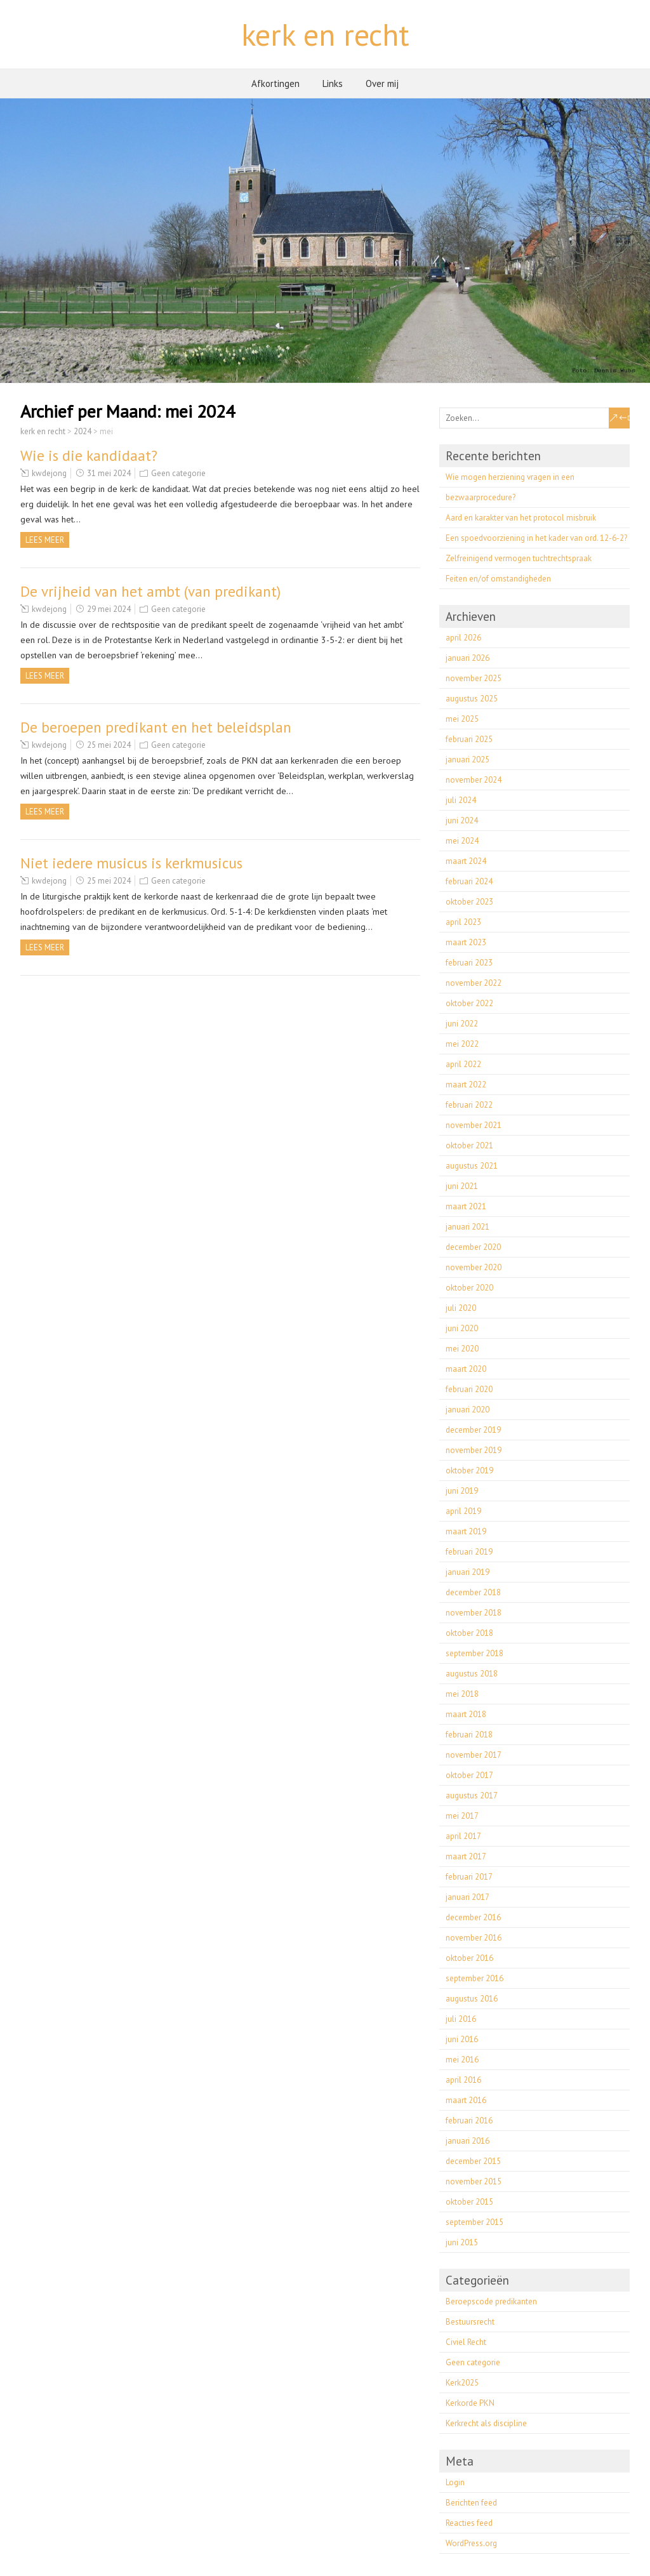 The image size is (650, 2576). I want to click on januari 2020, so click(467, 1409).